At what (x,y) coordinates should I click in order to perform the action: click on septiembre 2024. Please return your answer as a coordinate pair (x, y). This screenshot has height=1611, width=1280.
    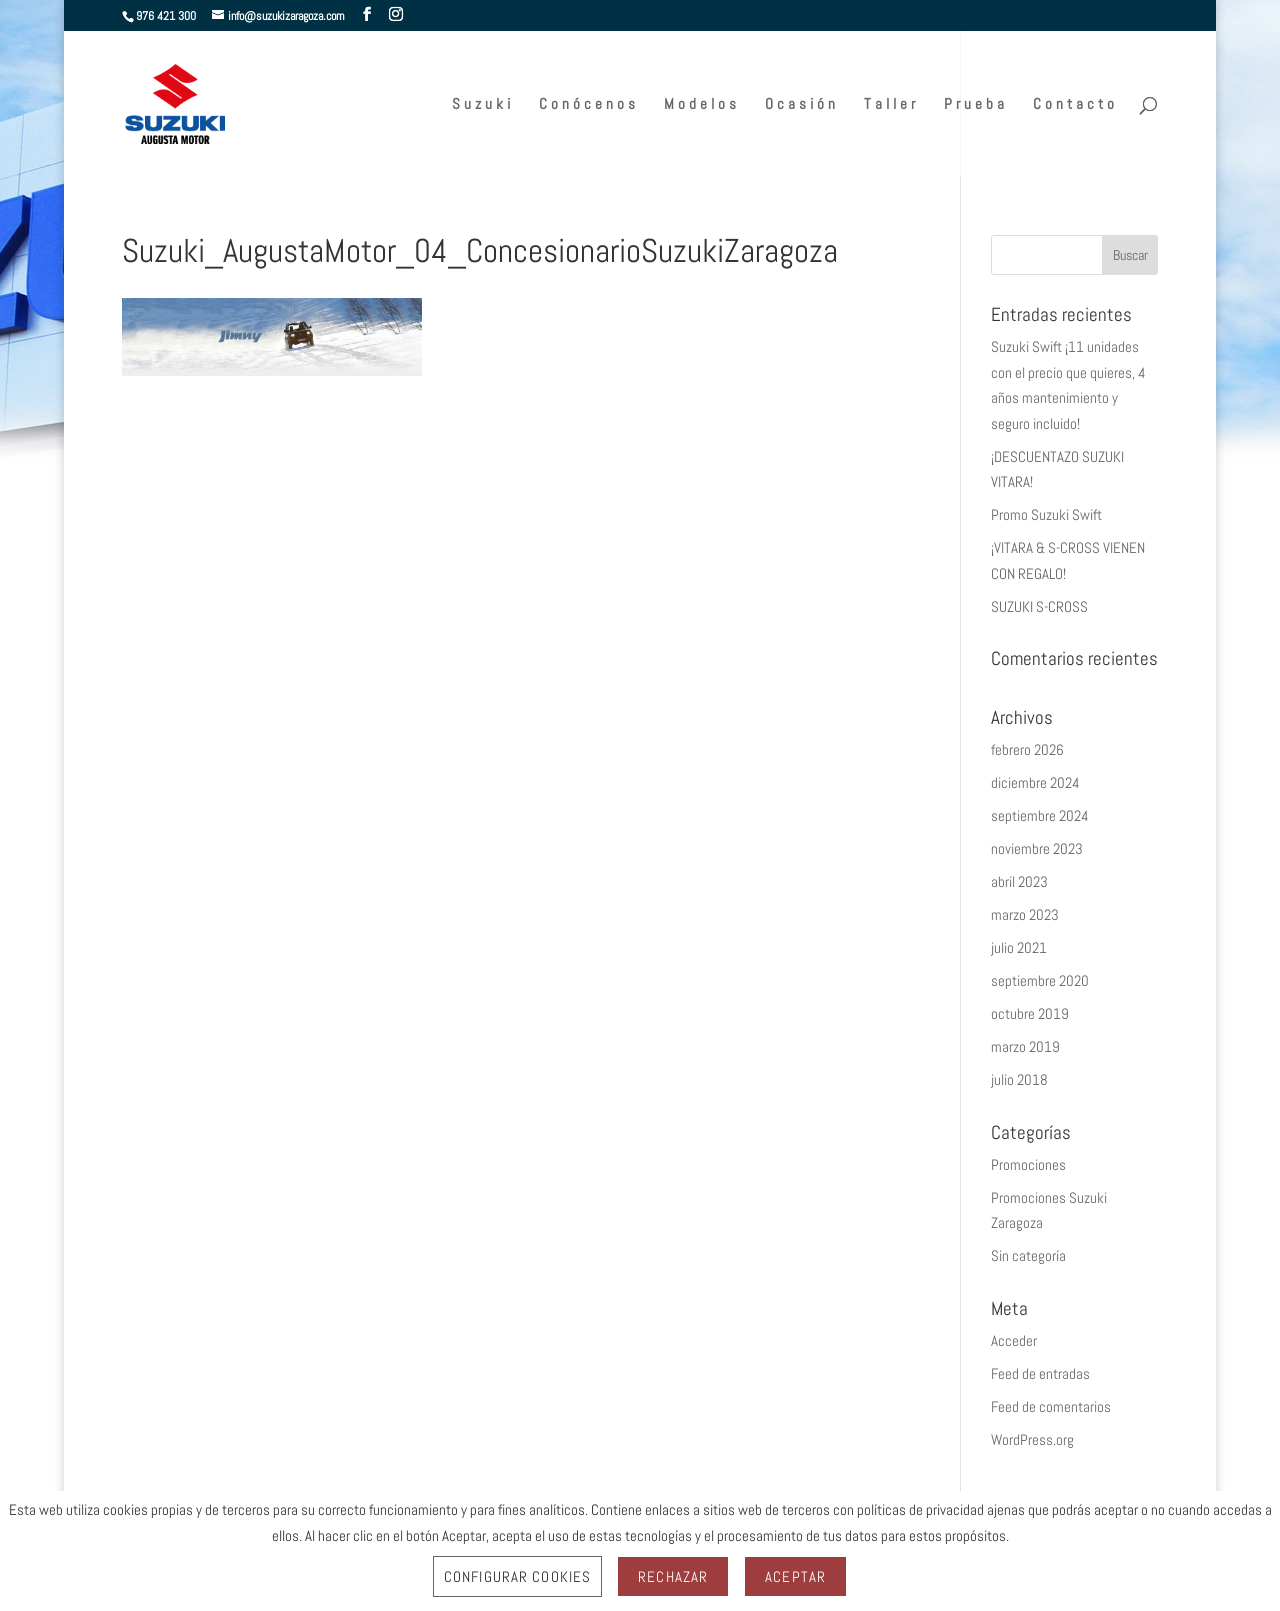
    Looking at the image, I should click on (1040, 815).